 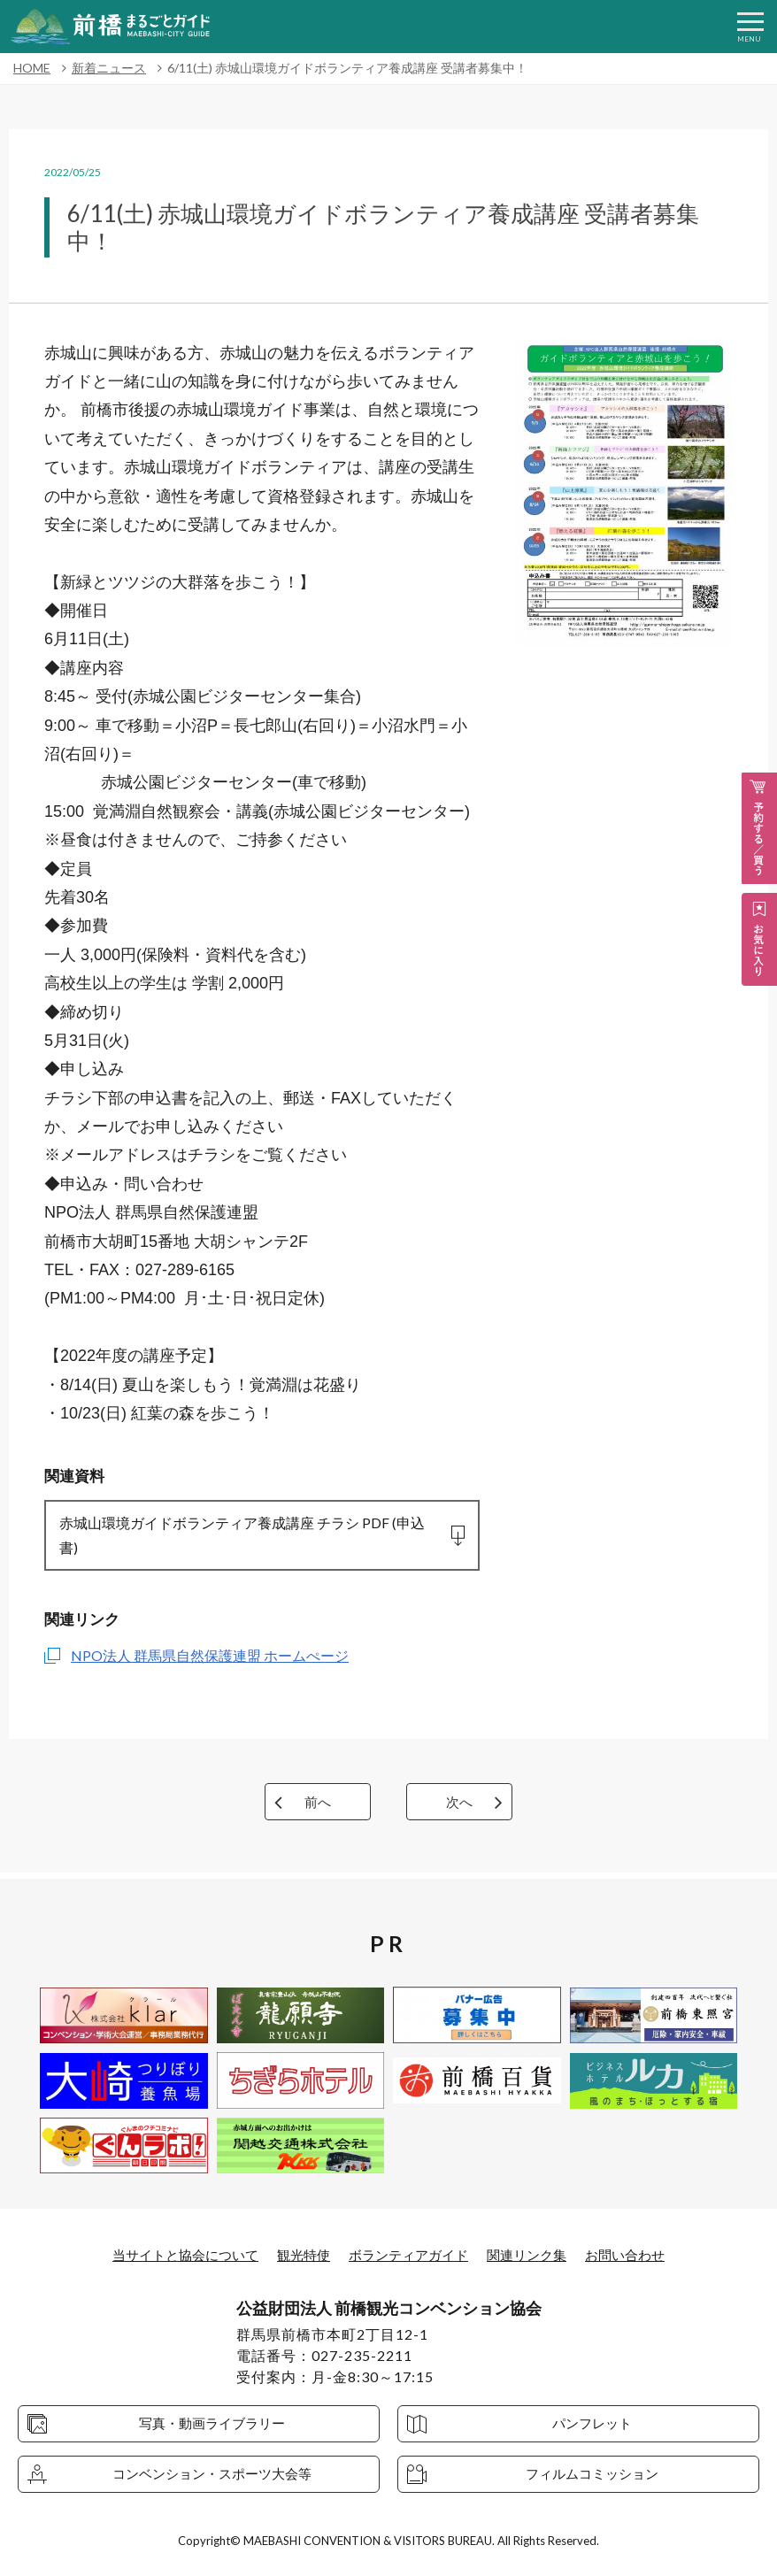 I want to click on 前へ, so click(x=318, y=1807).